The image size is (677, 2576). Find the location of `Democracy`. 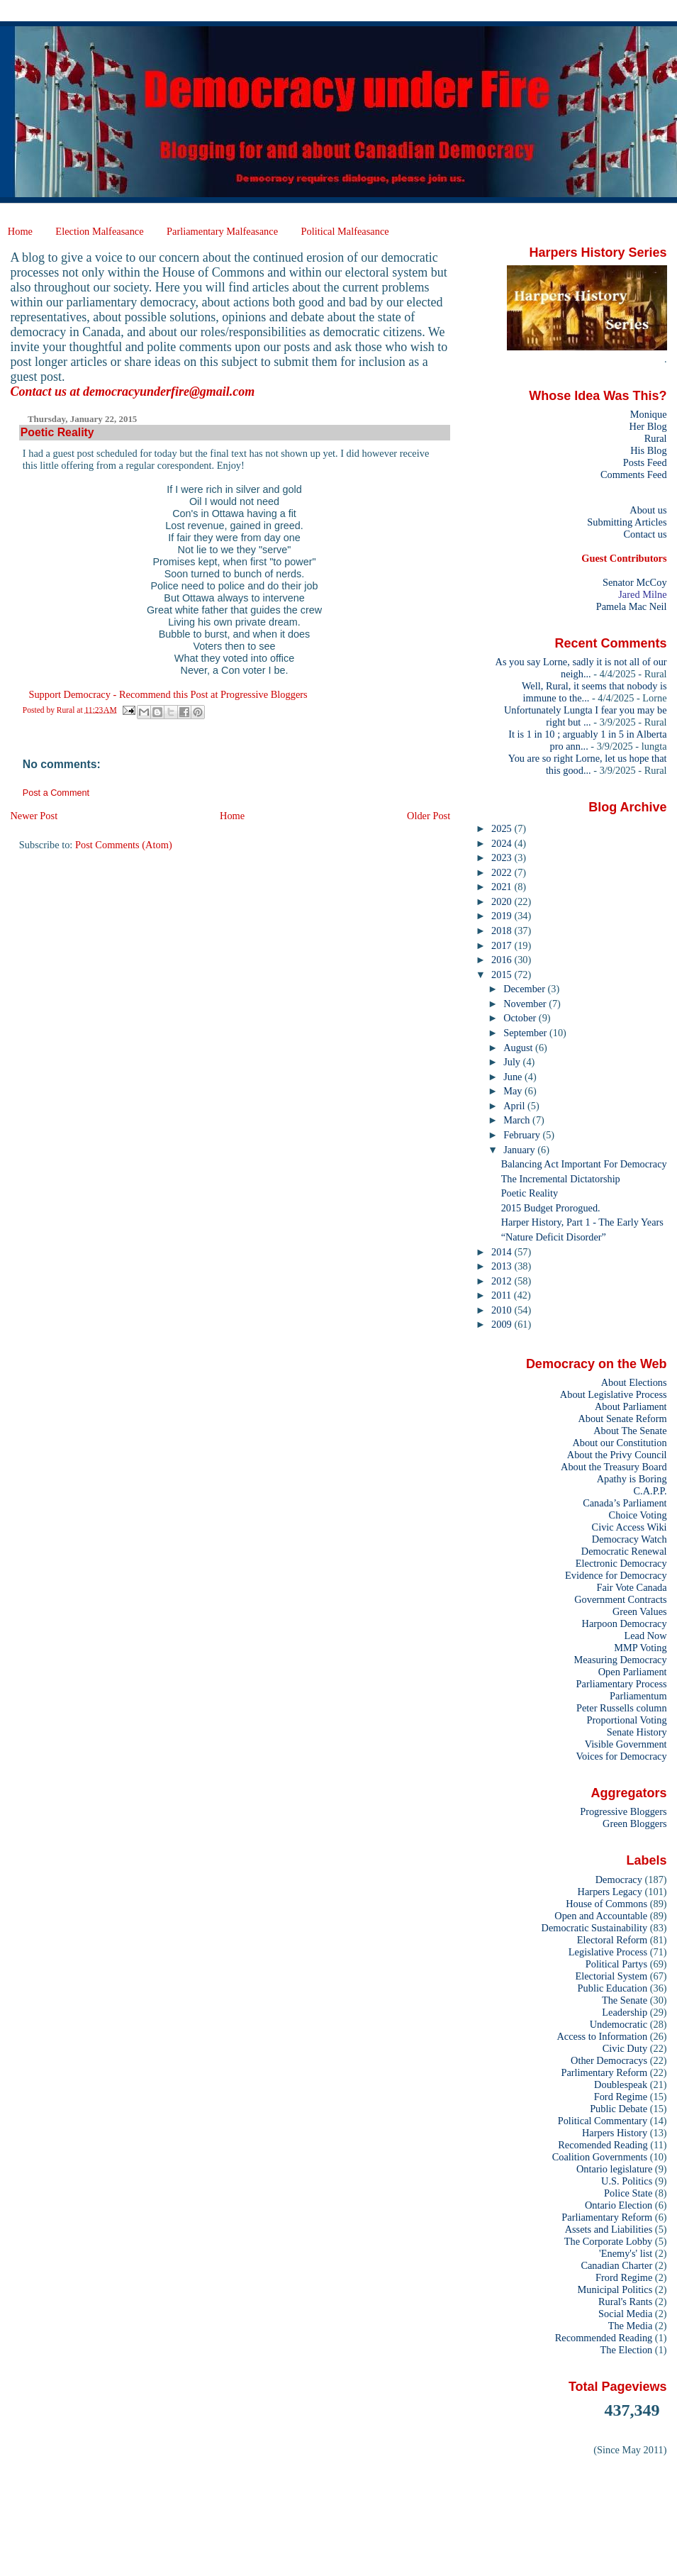

Democracy is located at coordinates (618, 1879).